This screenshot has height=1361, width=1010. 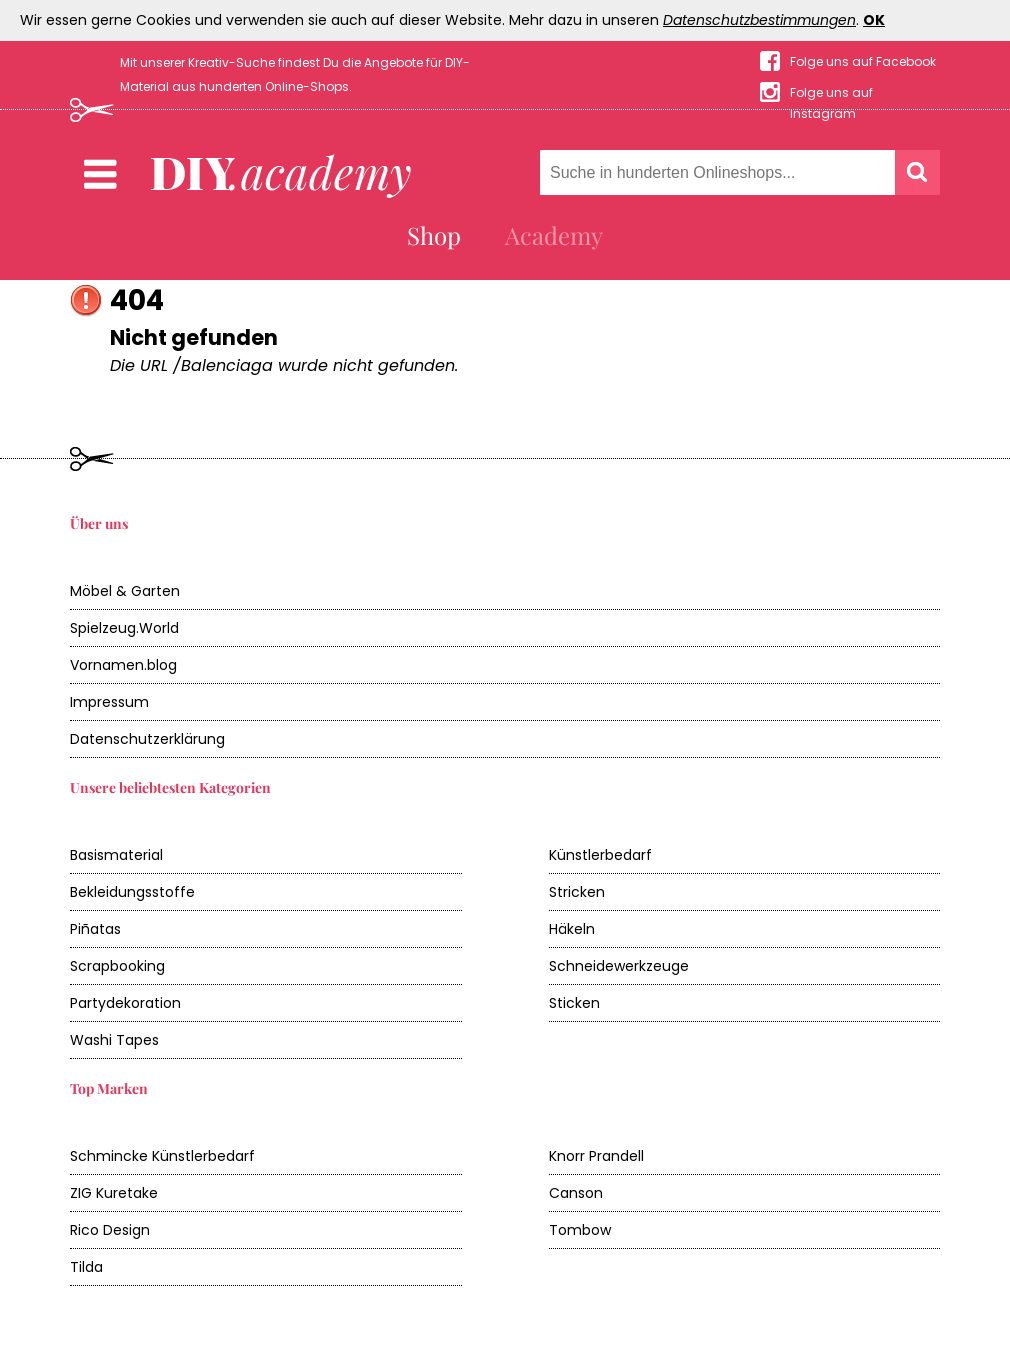 What do you see at coordinates (114, 1040) in the screenshot?
I see `Washi Tapes` at bounding box center [114, 1040].